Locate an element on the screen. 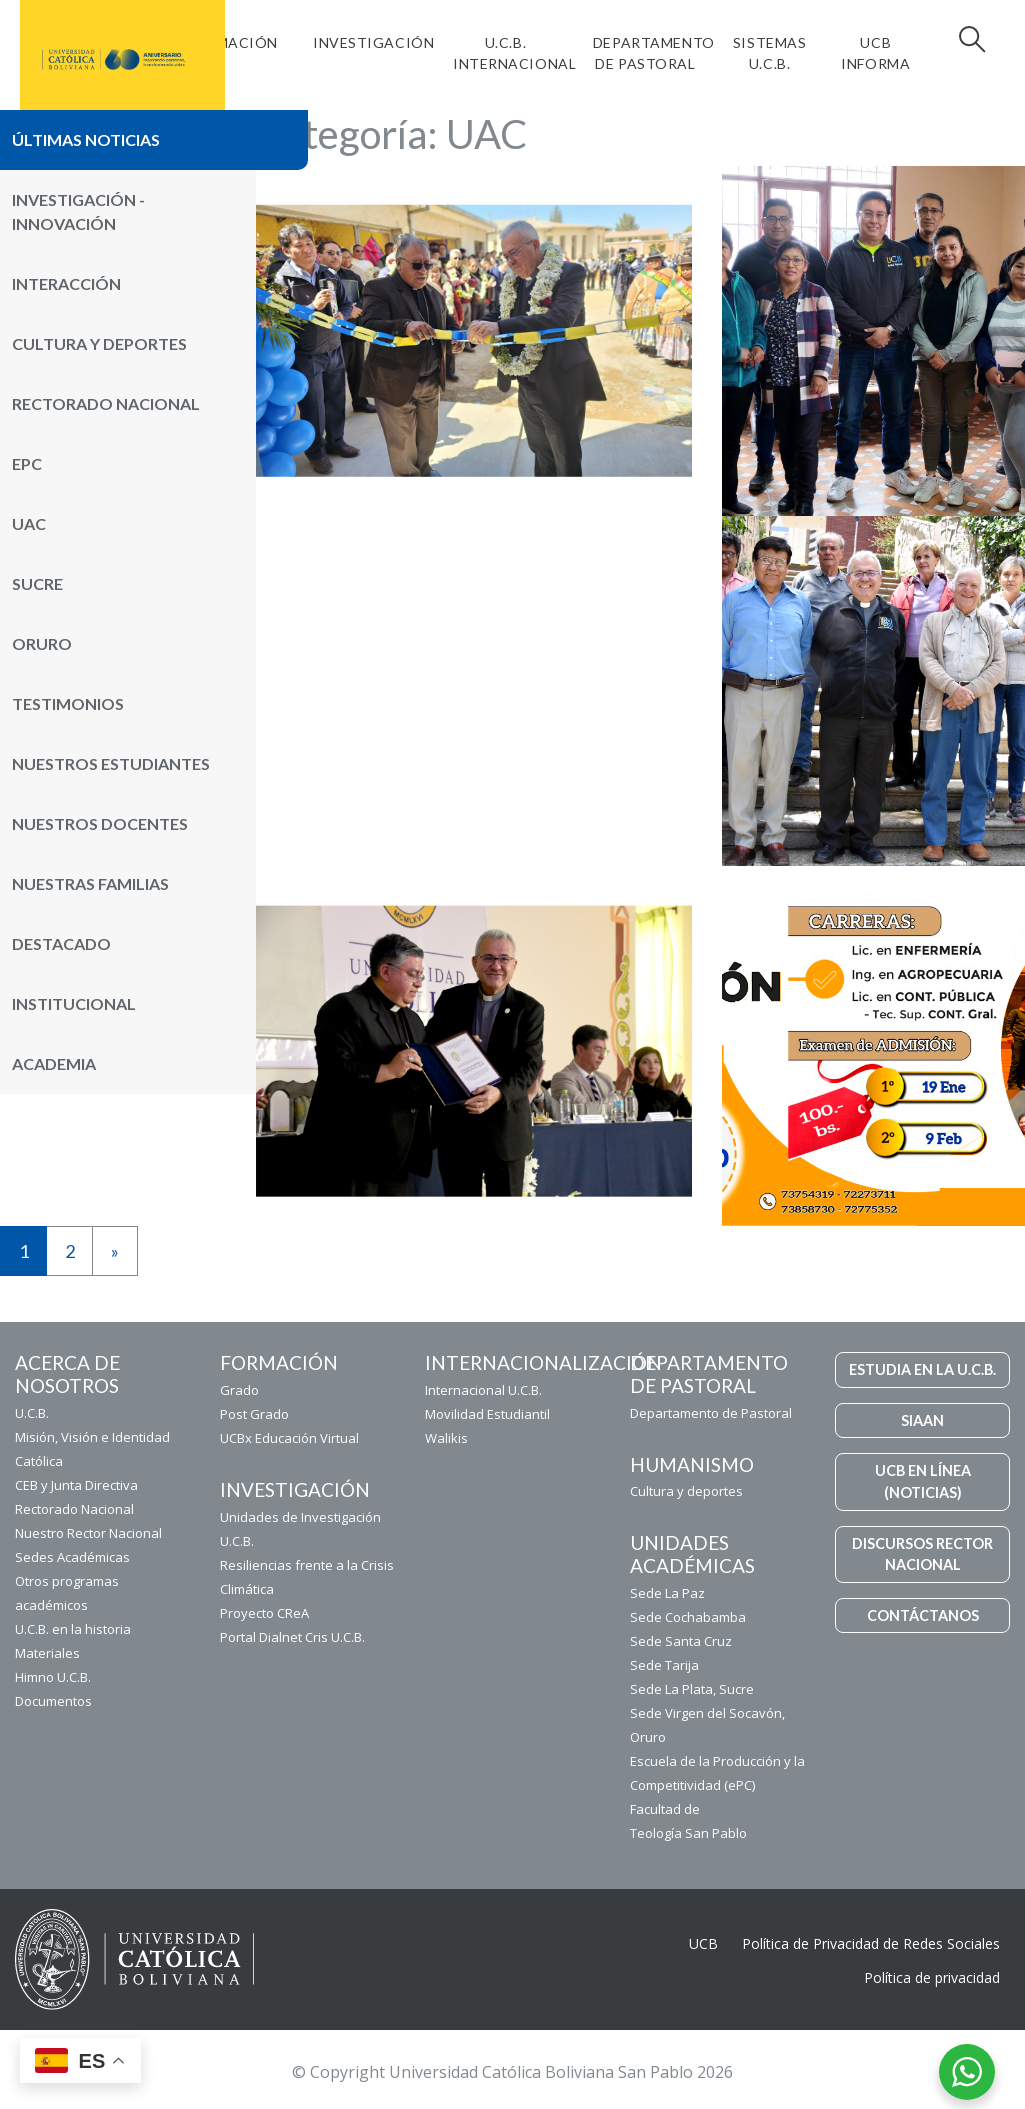 The width and height of the screenshot is (1025, 2109). Documentos is located at coordinates (53, 1701).